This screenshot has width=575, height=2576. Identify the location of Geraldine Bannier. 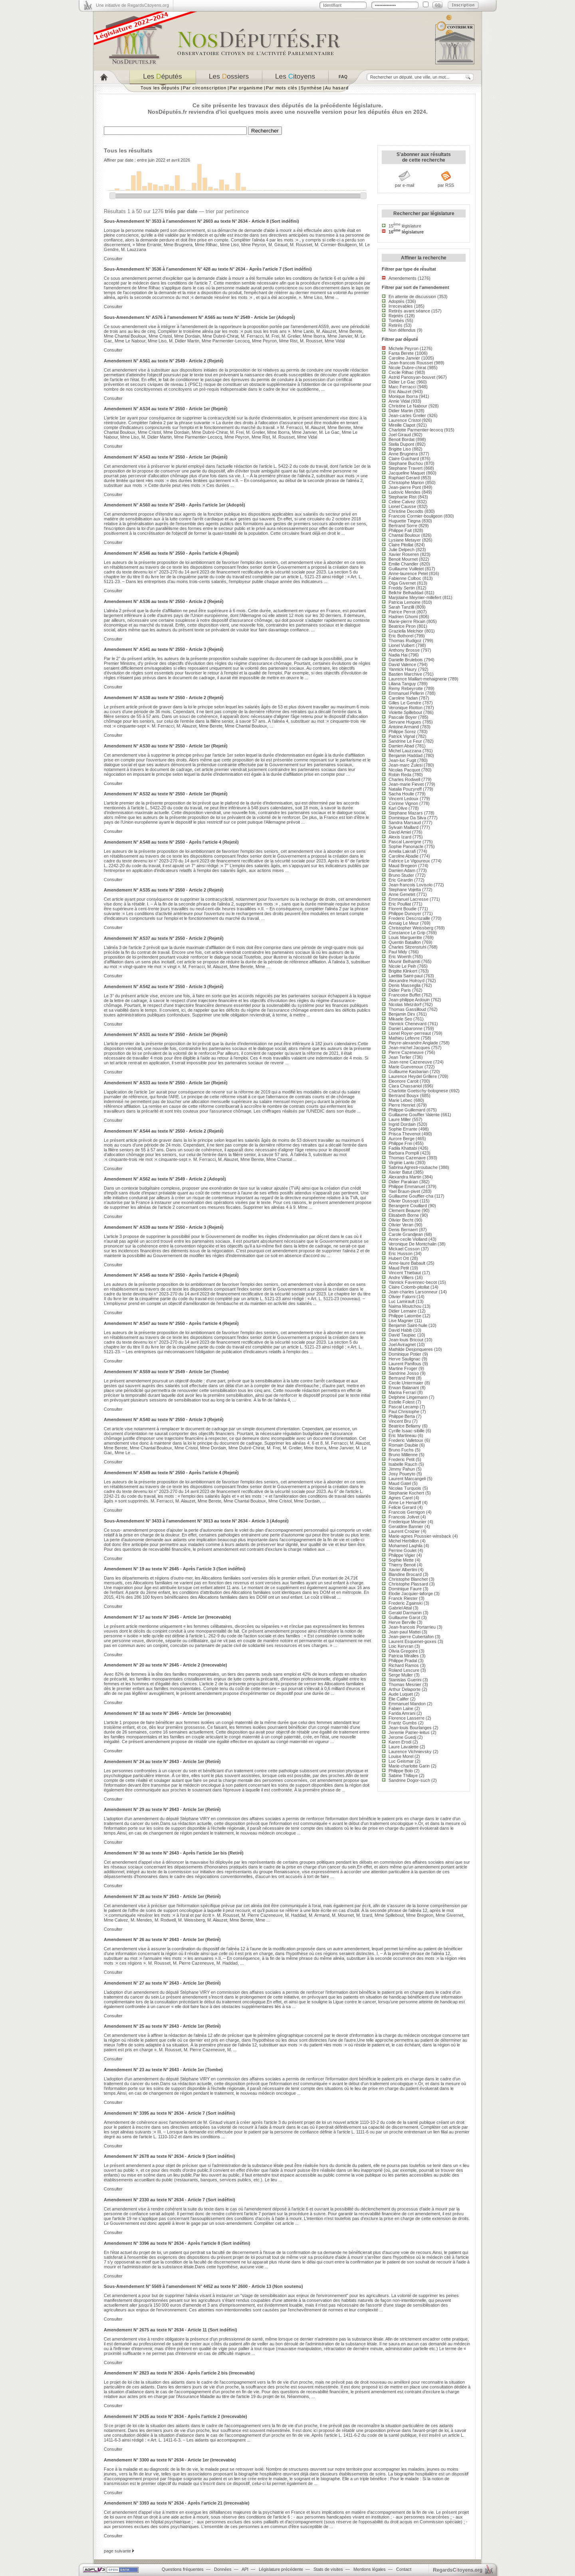
(406, 1526).